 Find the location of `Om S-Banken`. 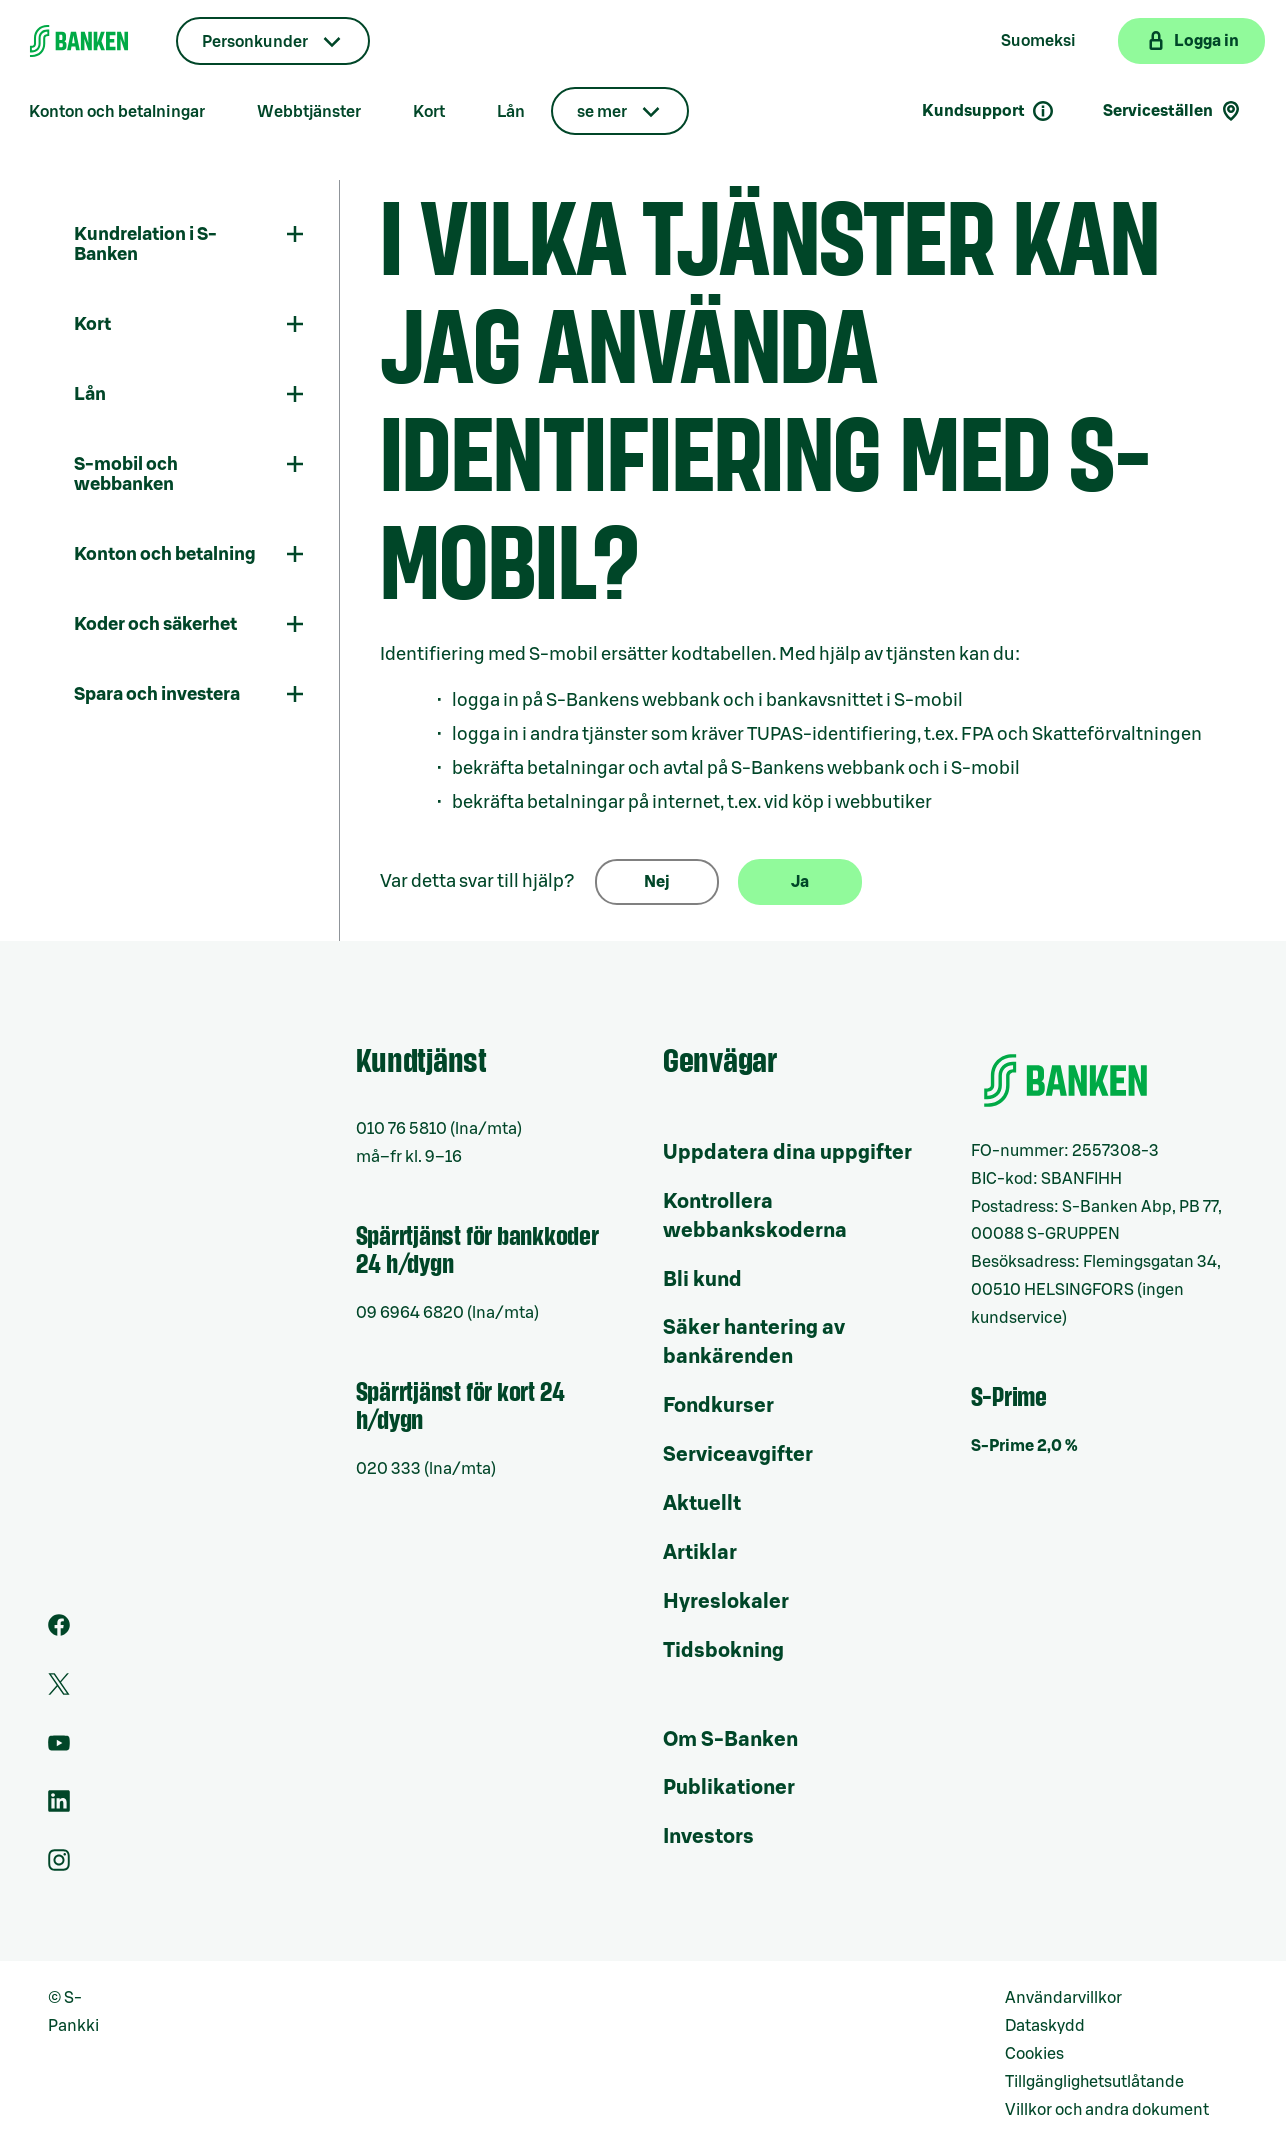

Om S-Banken is located at coordinates (730, 1740).